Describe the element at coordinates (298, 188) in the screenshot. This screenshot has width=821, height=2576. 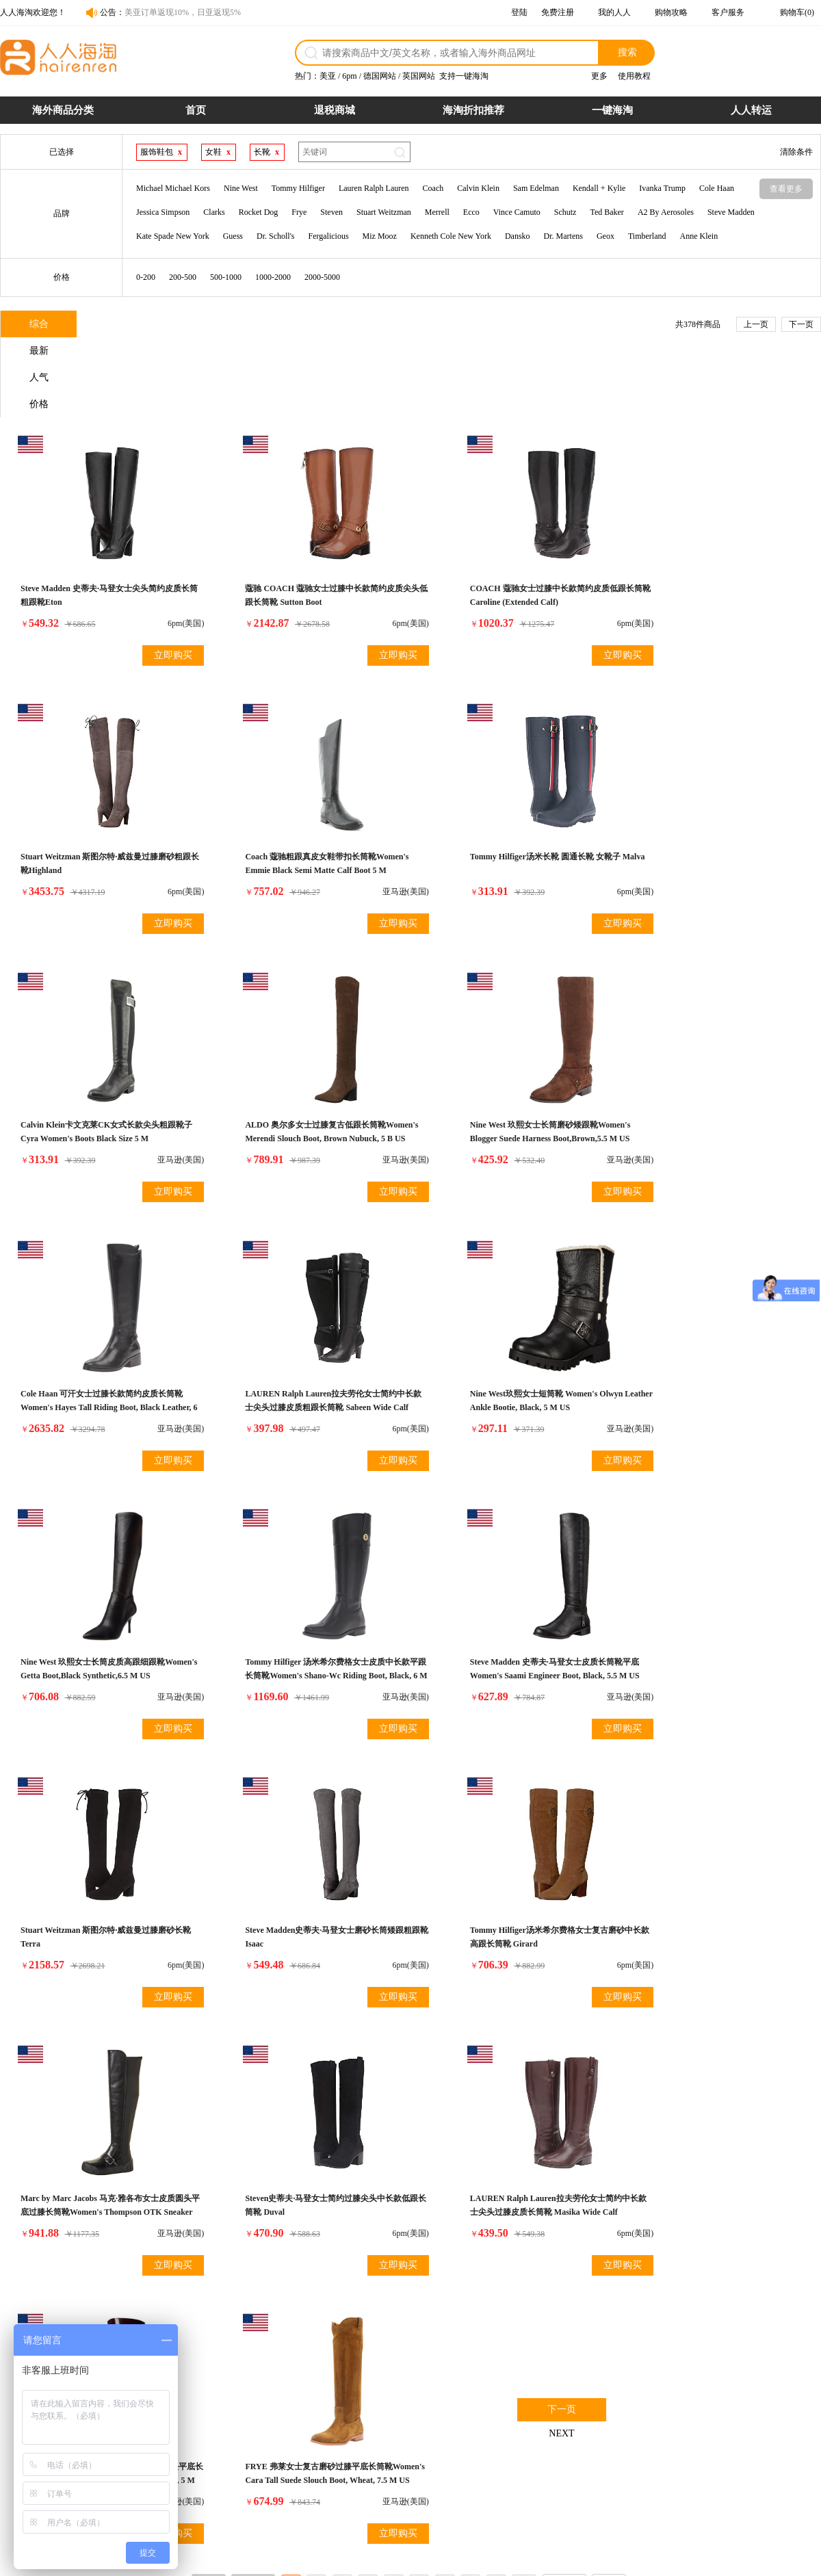
I see `Tommy Hilfiger` at that location.